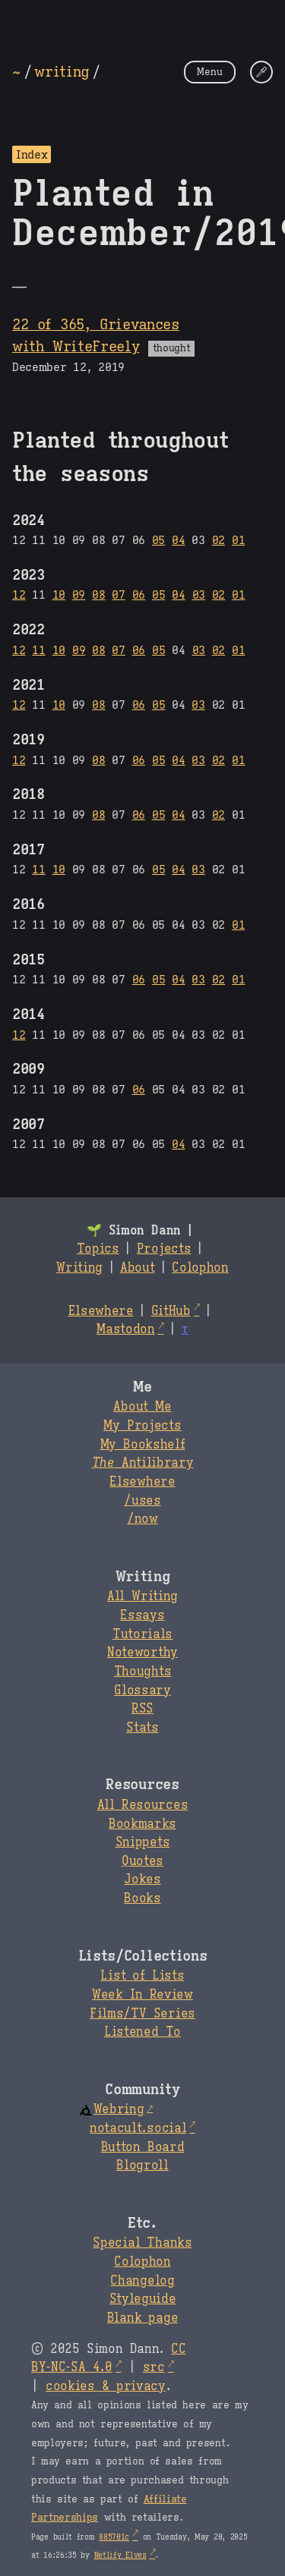 The image size is (285, 2576). What do you see at coordinates (111, 2109) in the screenshot?
I see `Webring` at bounding box center [111, 2109].